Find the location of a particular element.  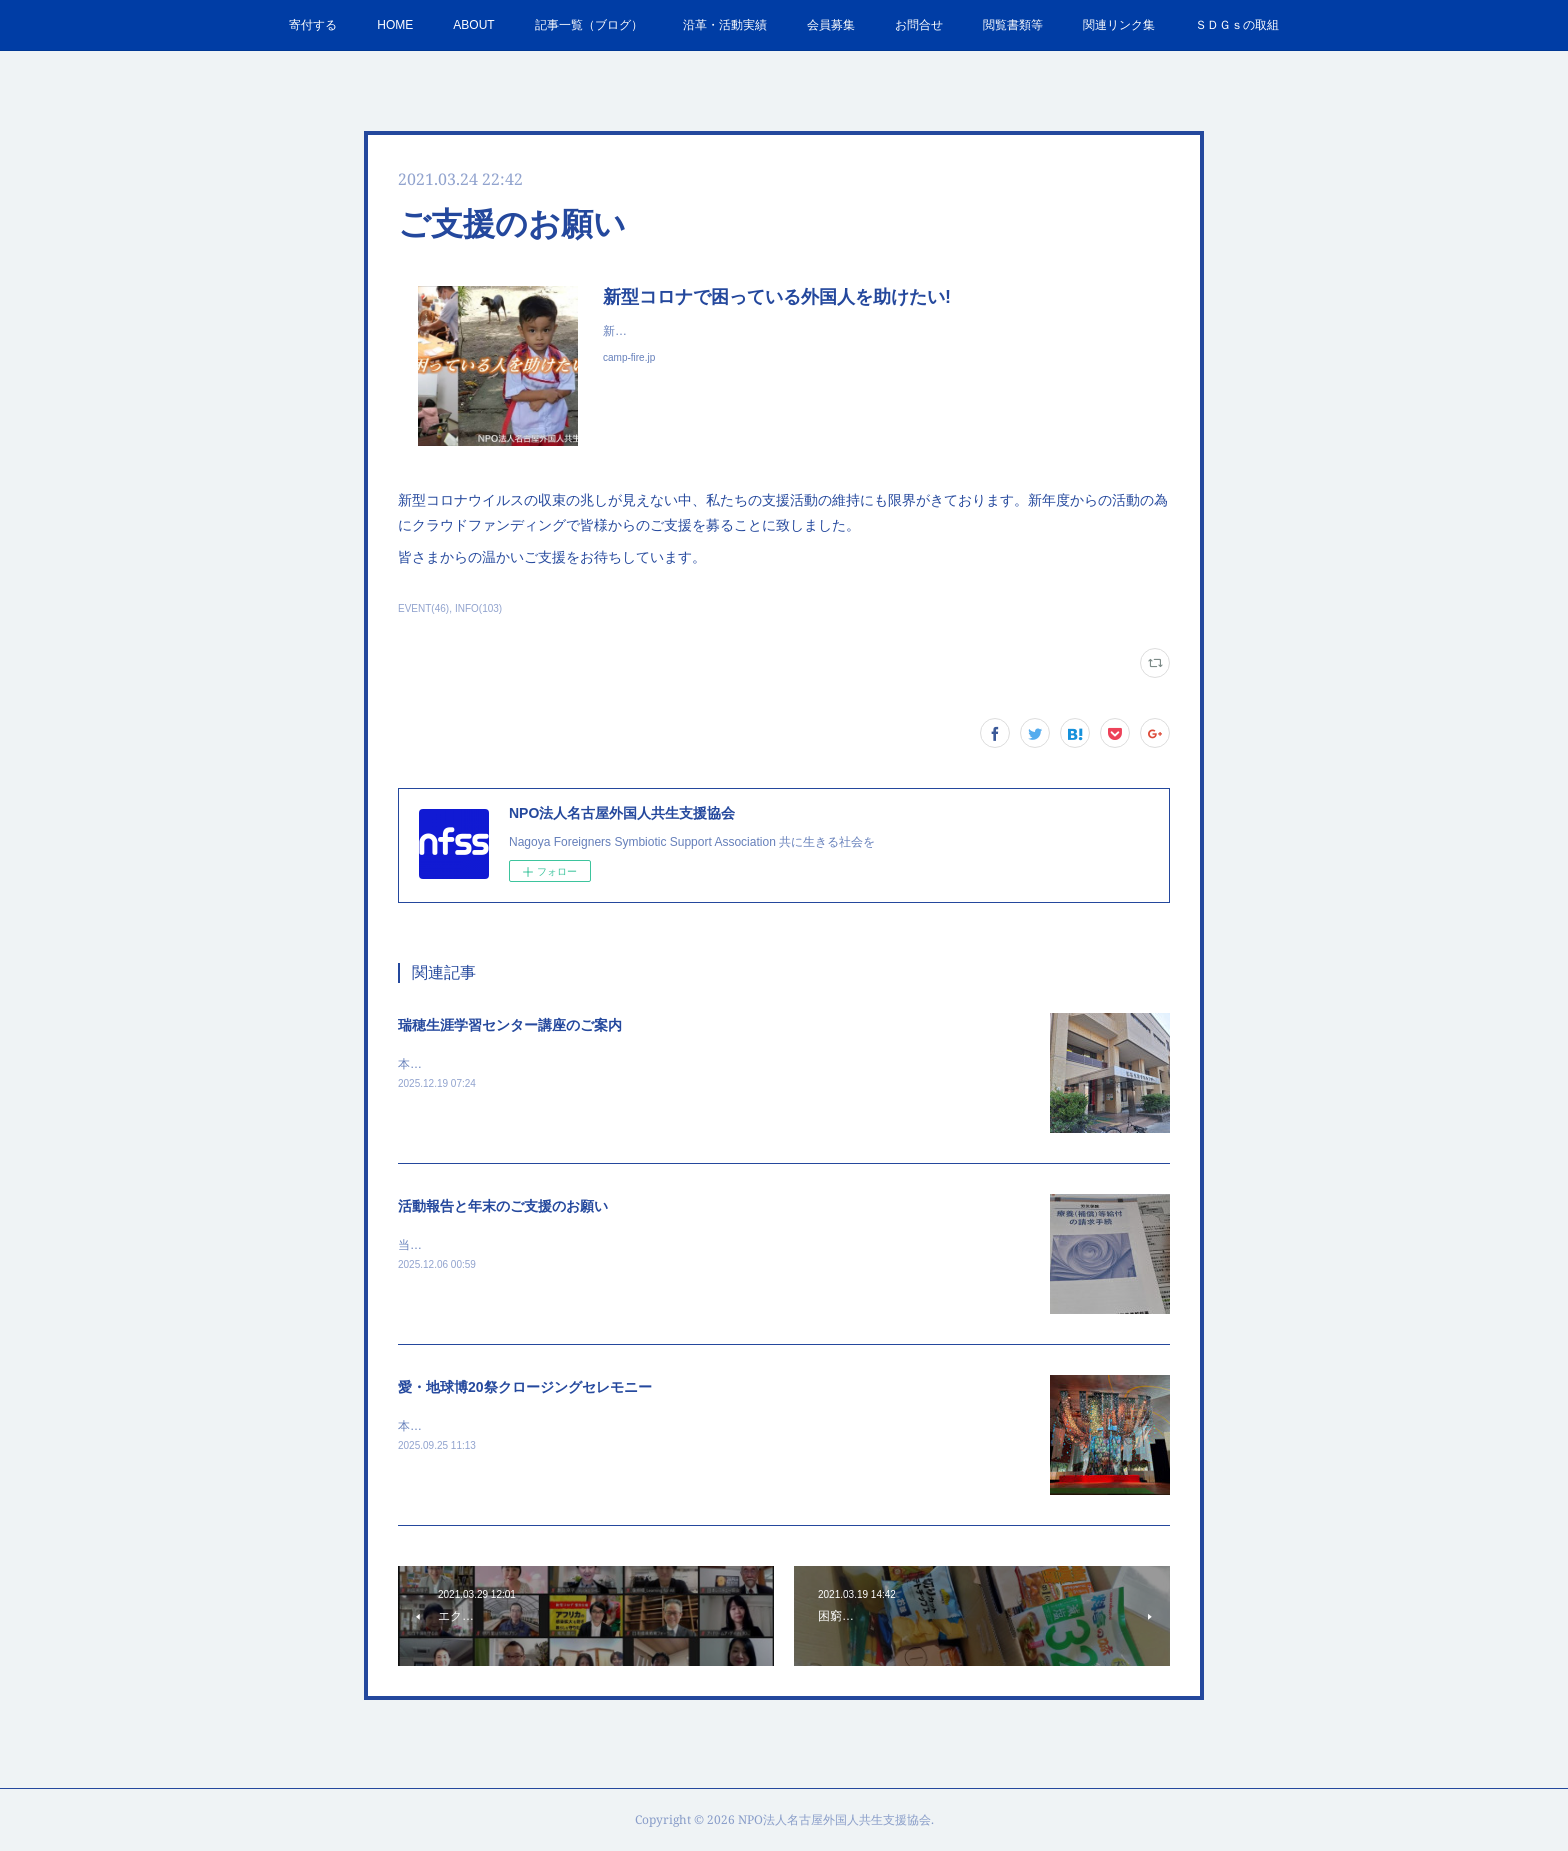

EVENT(46) is located at coordinates (423, 608).